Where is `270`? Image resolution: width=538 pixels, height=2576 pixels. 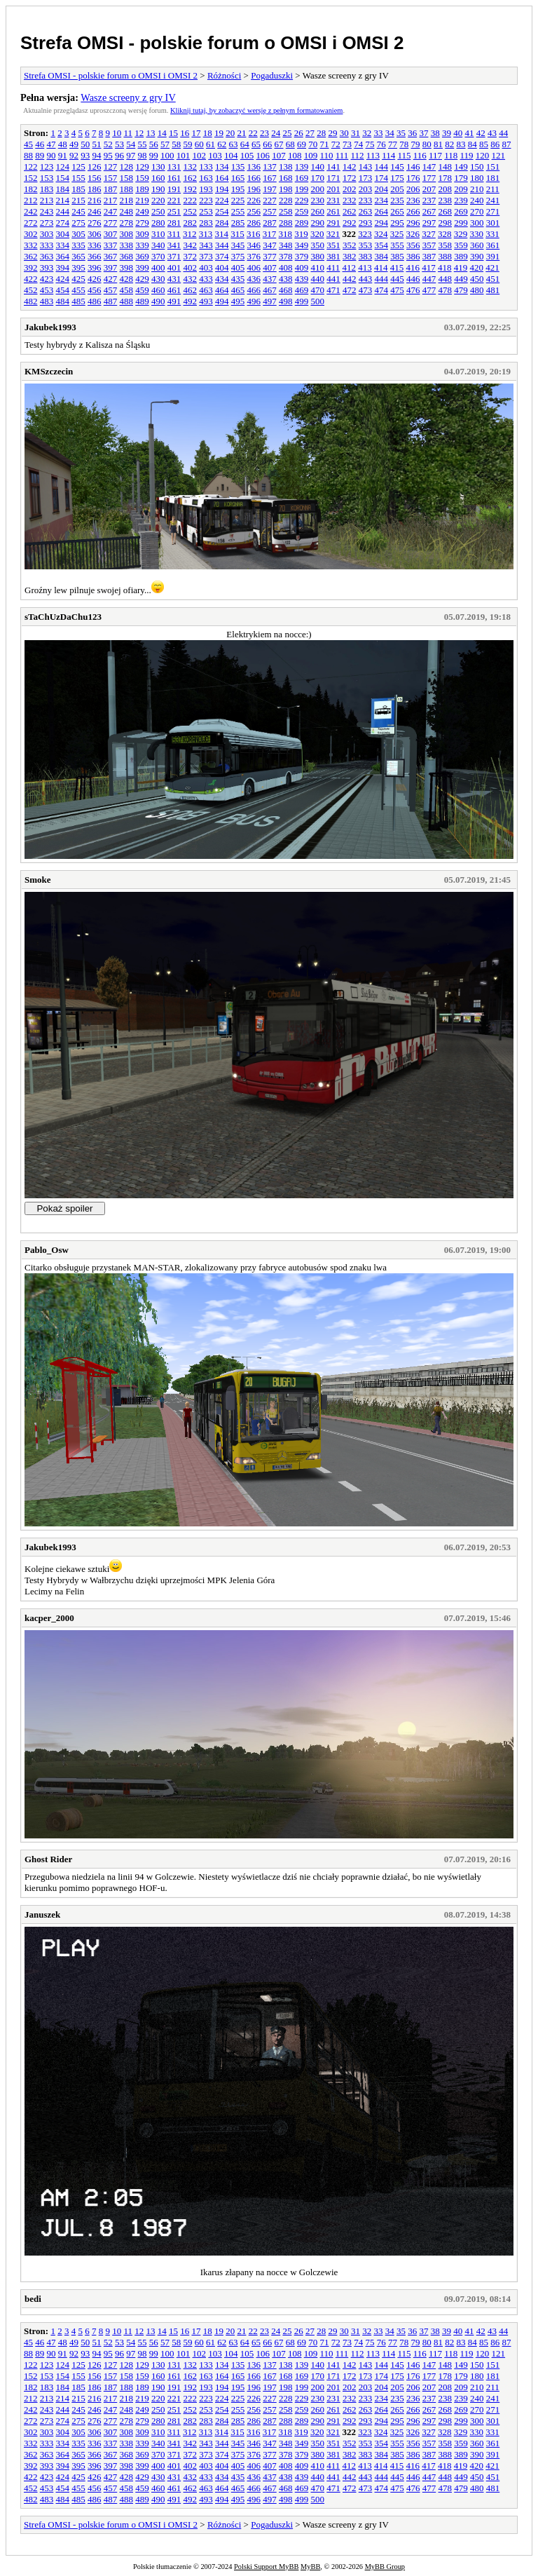
270 is located at coordinates (477, 211).